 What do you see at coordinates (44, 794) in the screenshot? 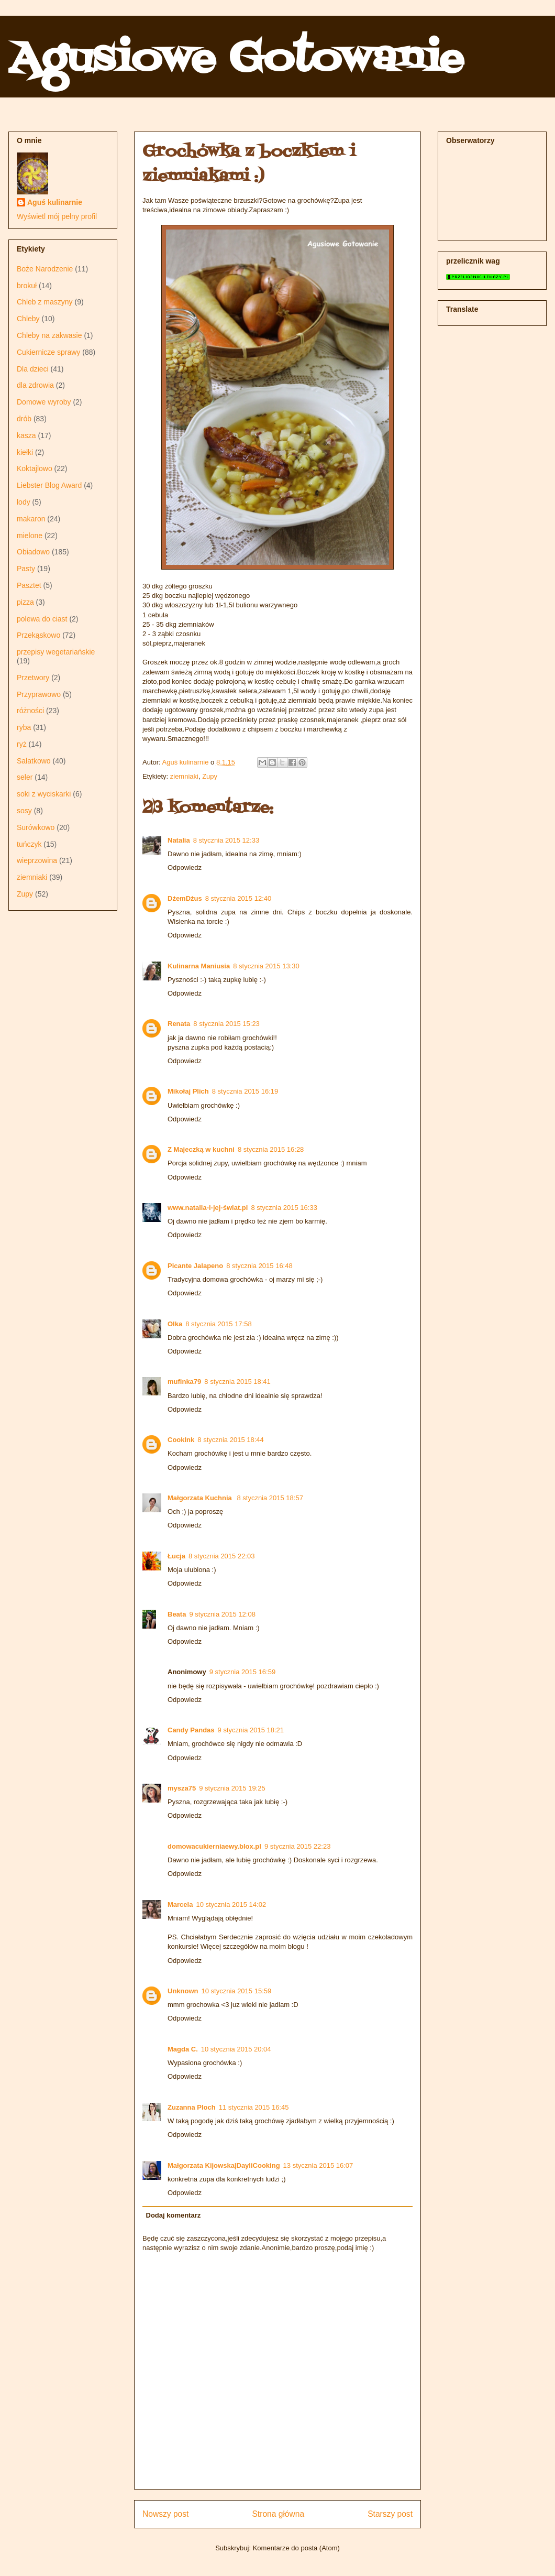
I see `soki z wyciskarki` at bounding box center [44, 794].